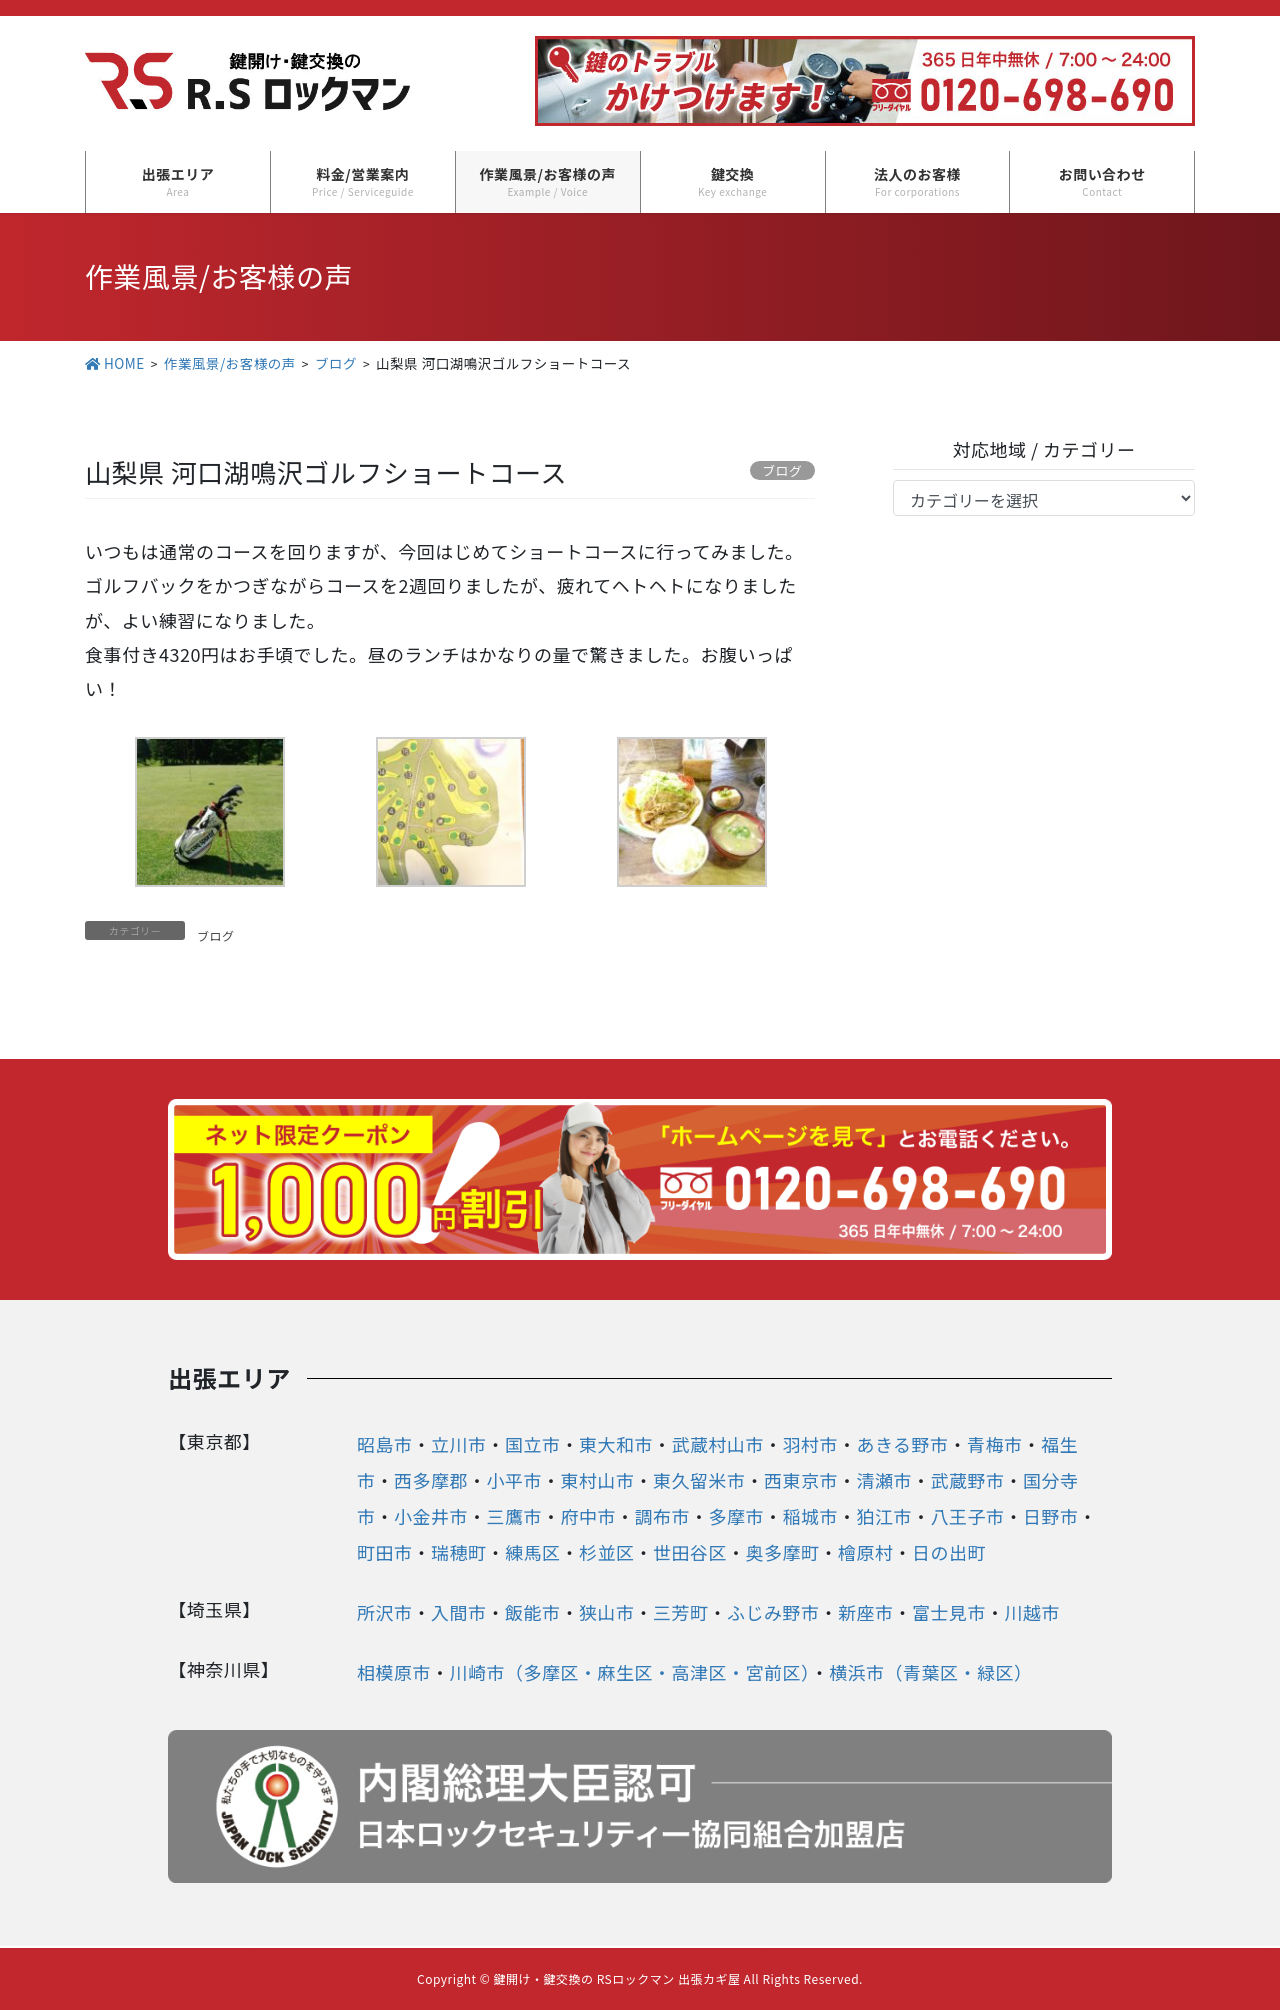 The height and width of the screenshot is (2010, 1280). I want to click on 狭山市, so click(607, 1612).